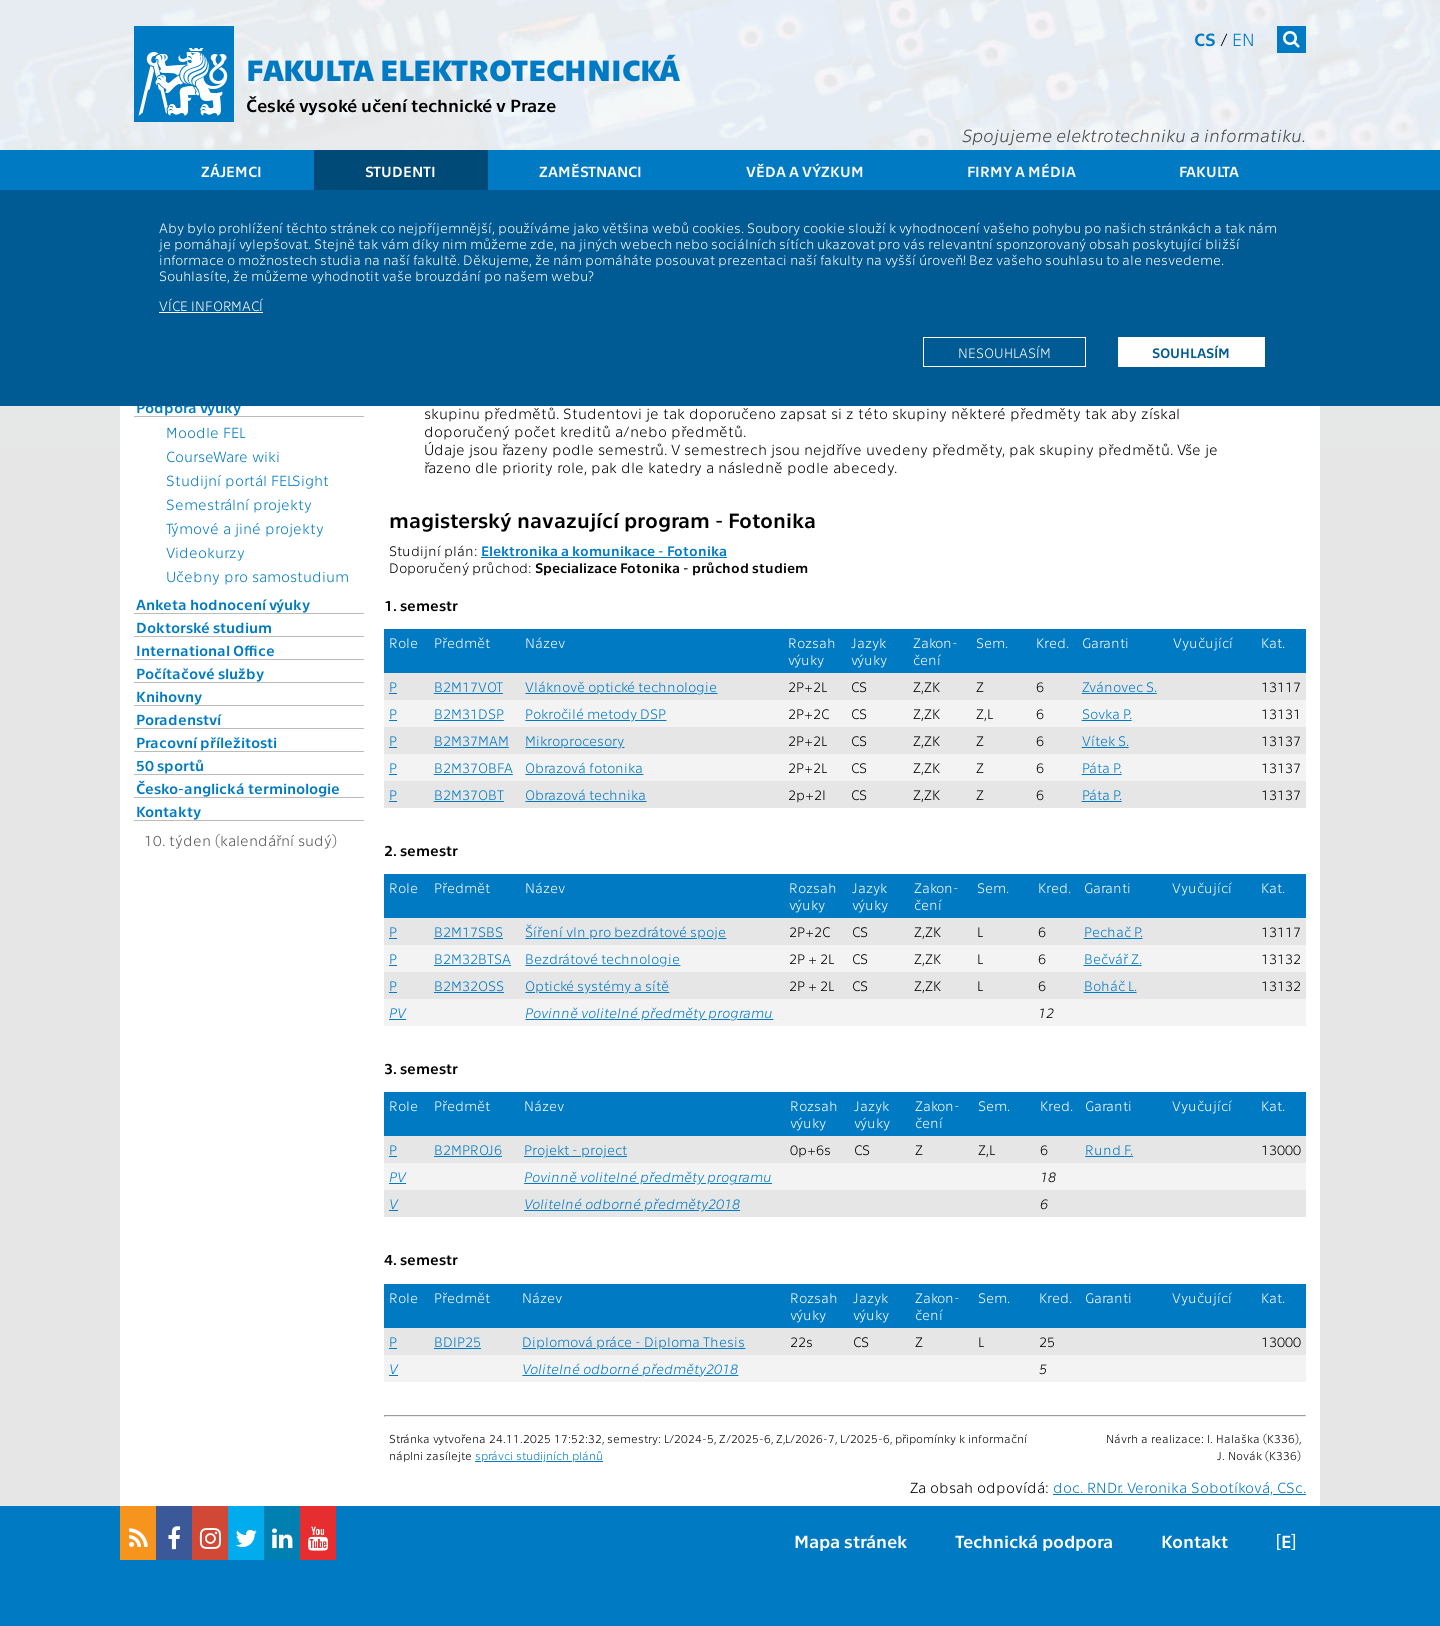  I want to click on Rund F., so click(1109, 1149).